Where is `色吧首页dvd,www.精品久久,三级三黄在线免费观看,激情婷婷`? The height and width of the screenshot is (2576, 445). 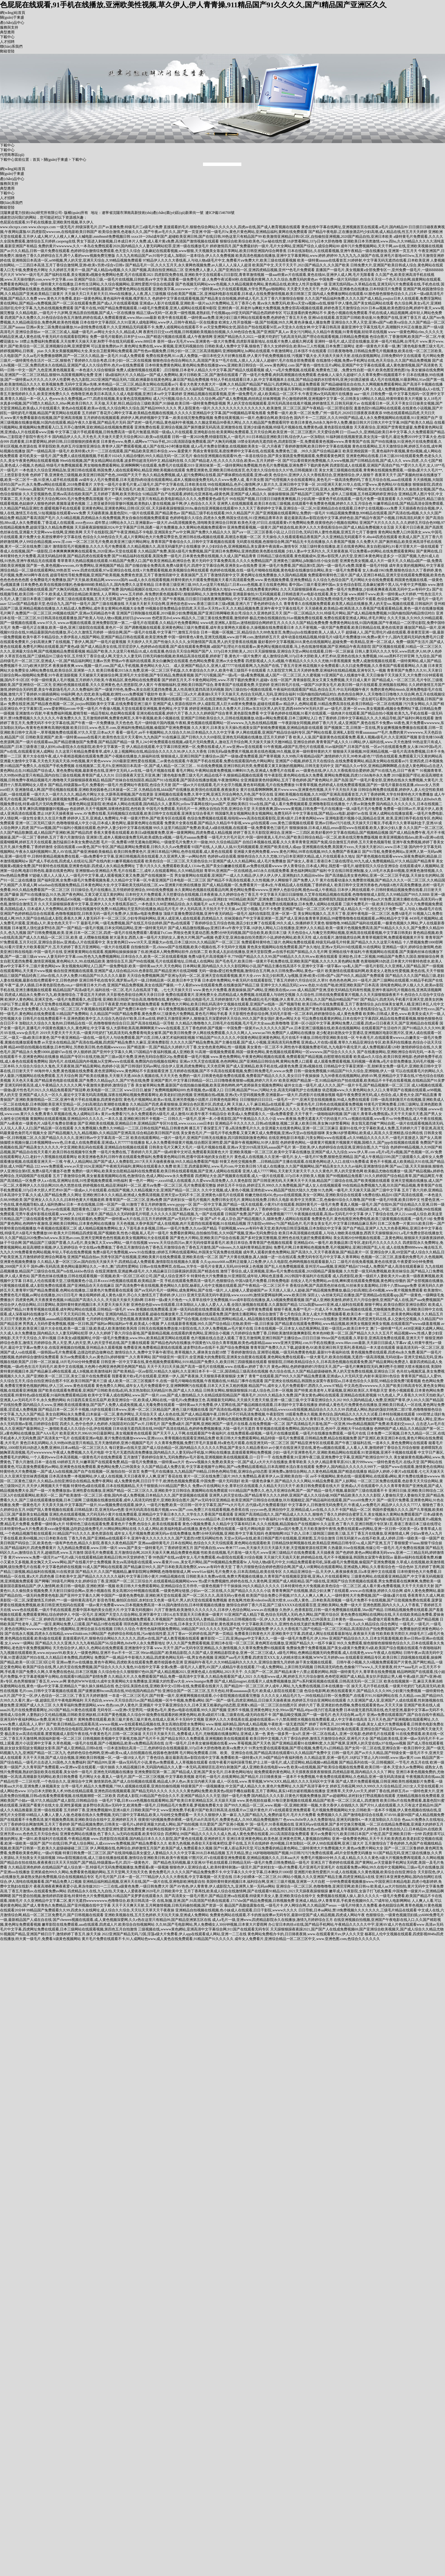 色吧首页dvd,www.精品久久,三级三黄在线免费观看,激情婷婷 is located at coordinates (200, 618).